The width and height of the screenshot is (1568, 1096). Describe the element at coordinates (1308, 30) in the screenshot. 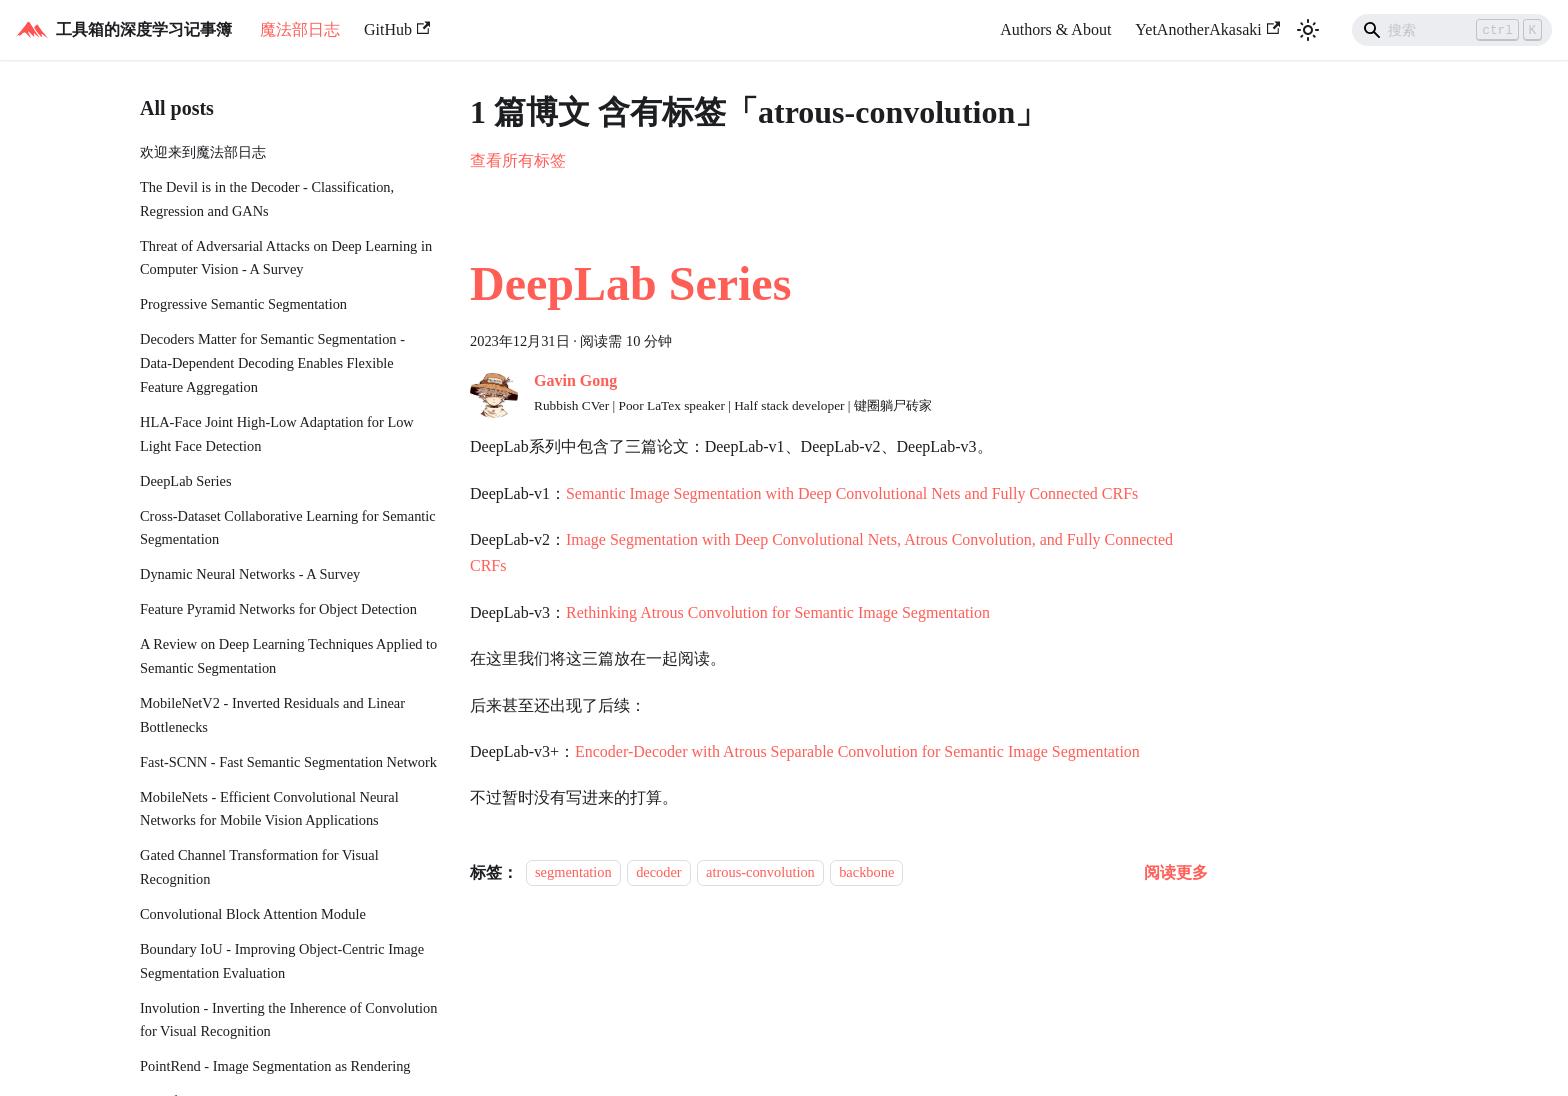

I see `[切换浅色/暗黑模式（当前为浅色模式）]` at that location.